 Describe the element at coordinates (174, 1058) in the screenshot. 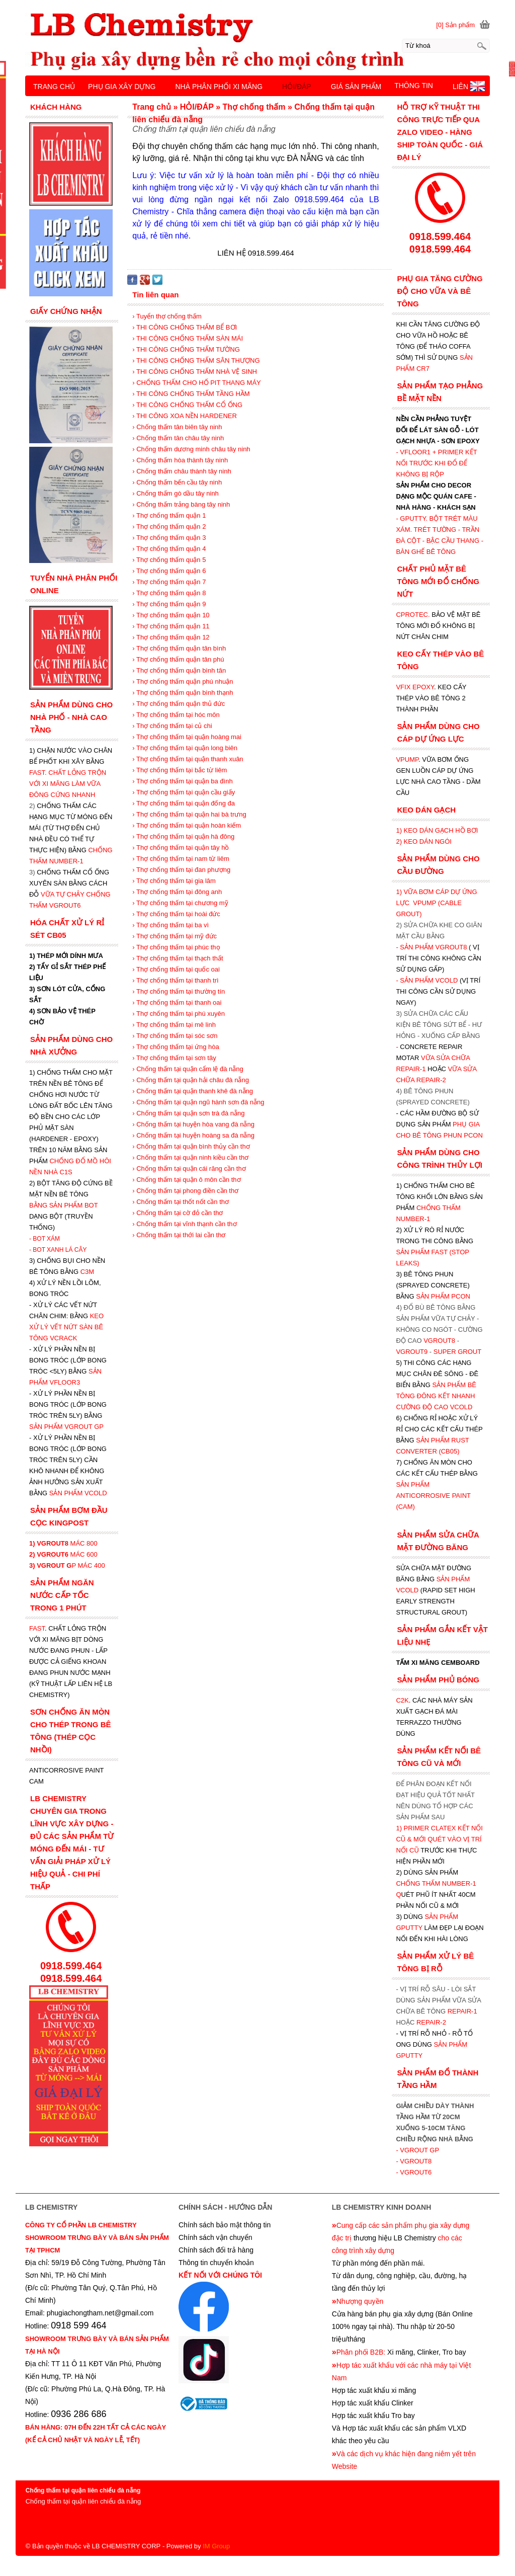

I see `› Thợ chống thấm tại sơn tây` at that location.